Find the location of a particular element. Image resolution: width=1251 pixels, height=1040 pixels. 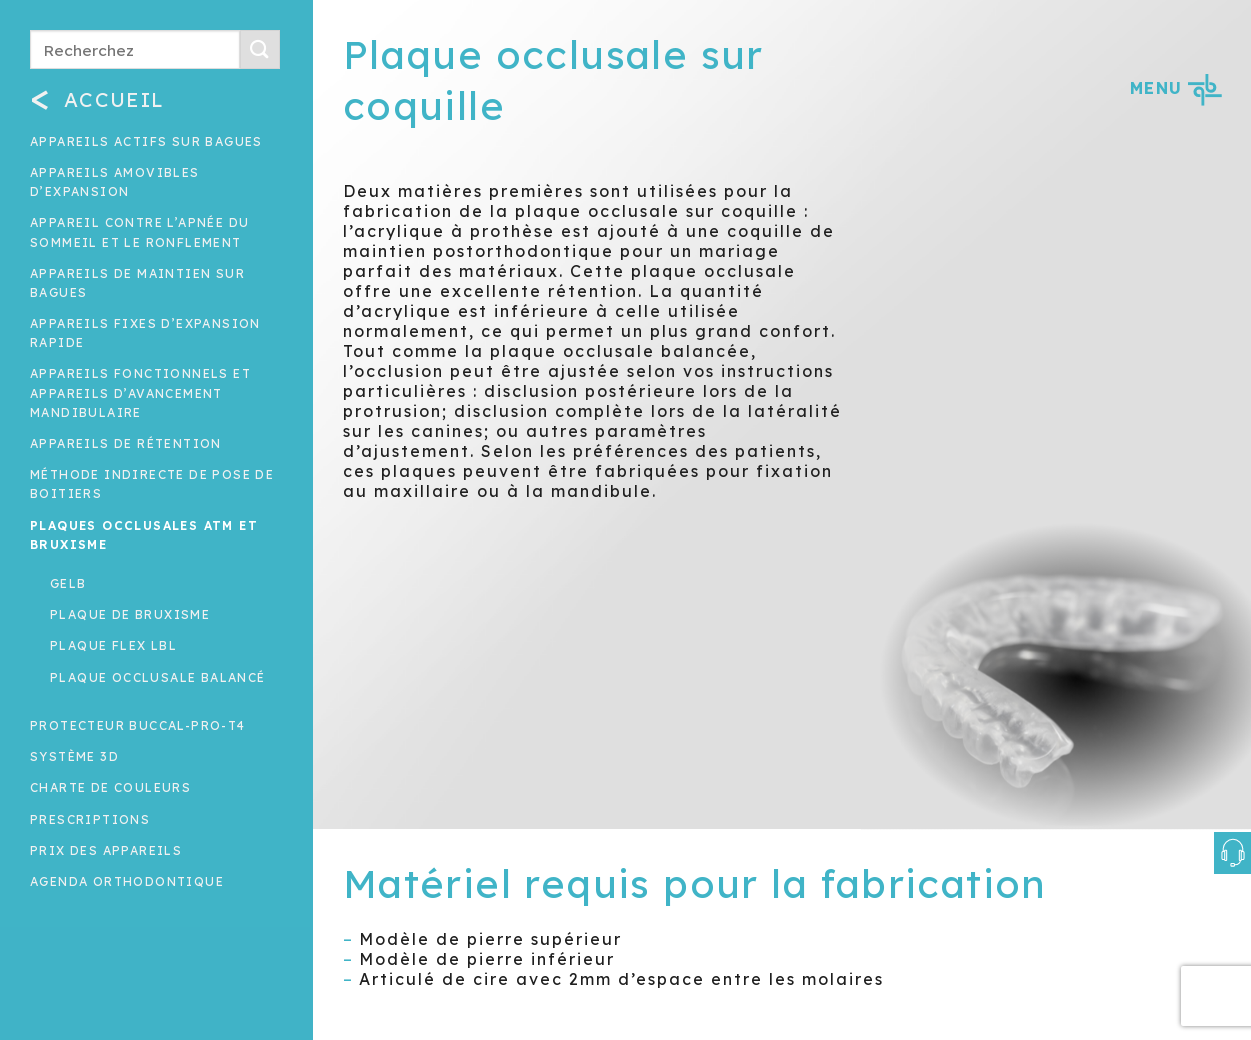

Plaque de bruxisme is located at coordinates (130, 614).